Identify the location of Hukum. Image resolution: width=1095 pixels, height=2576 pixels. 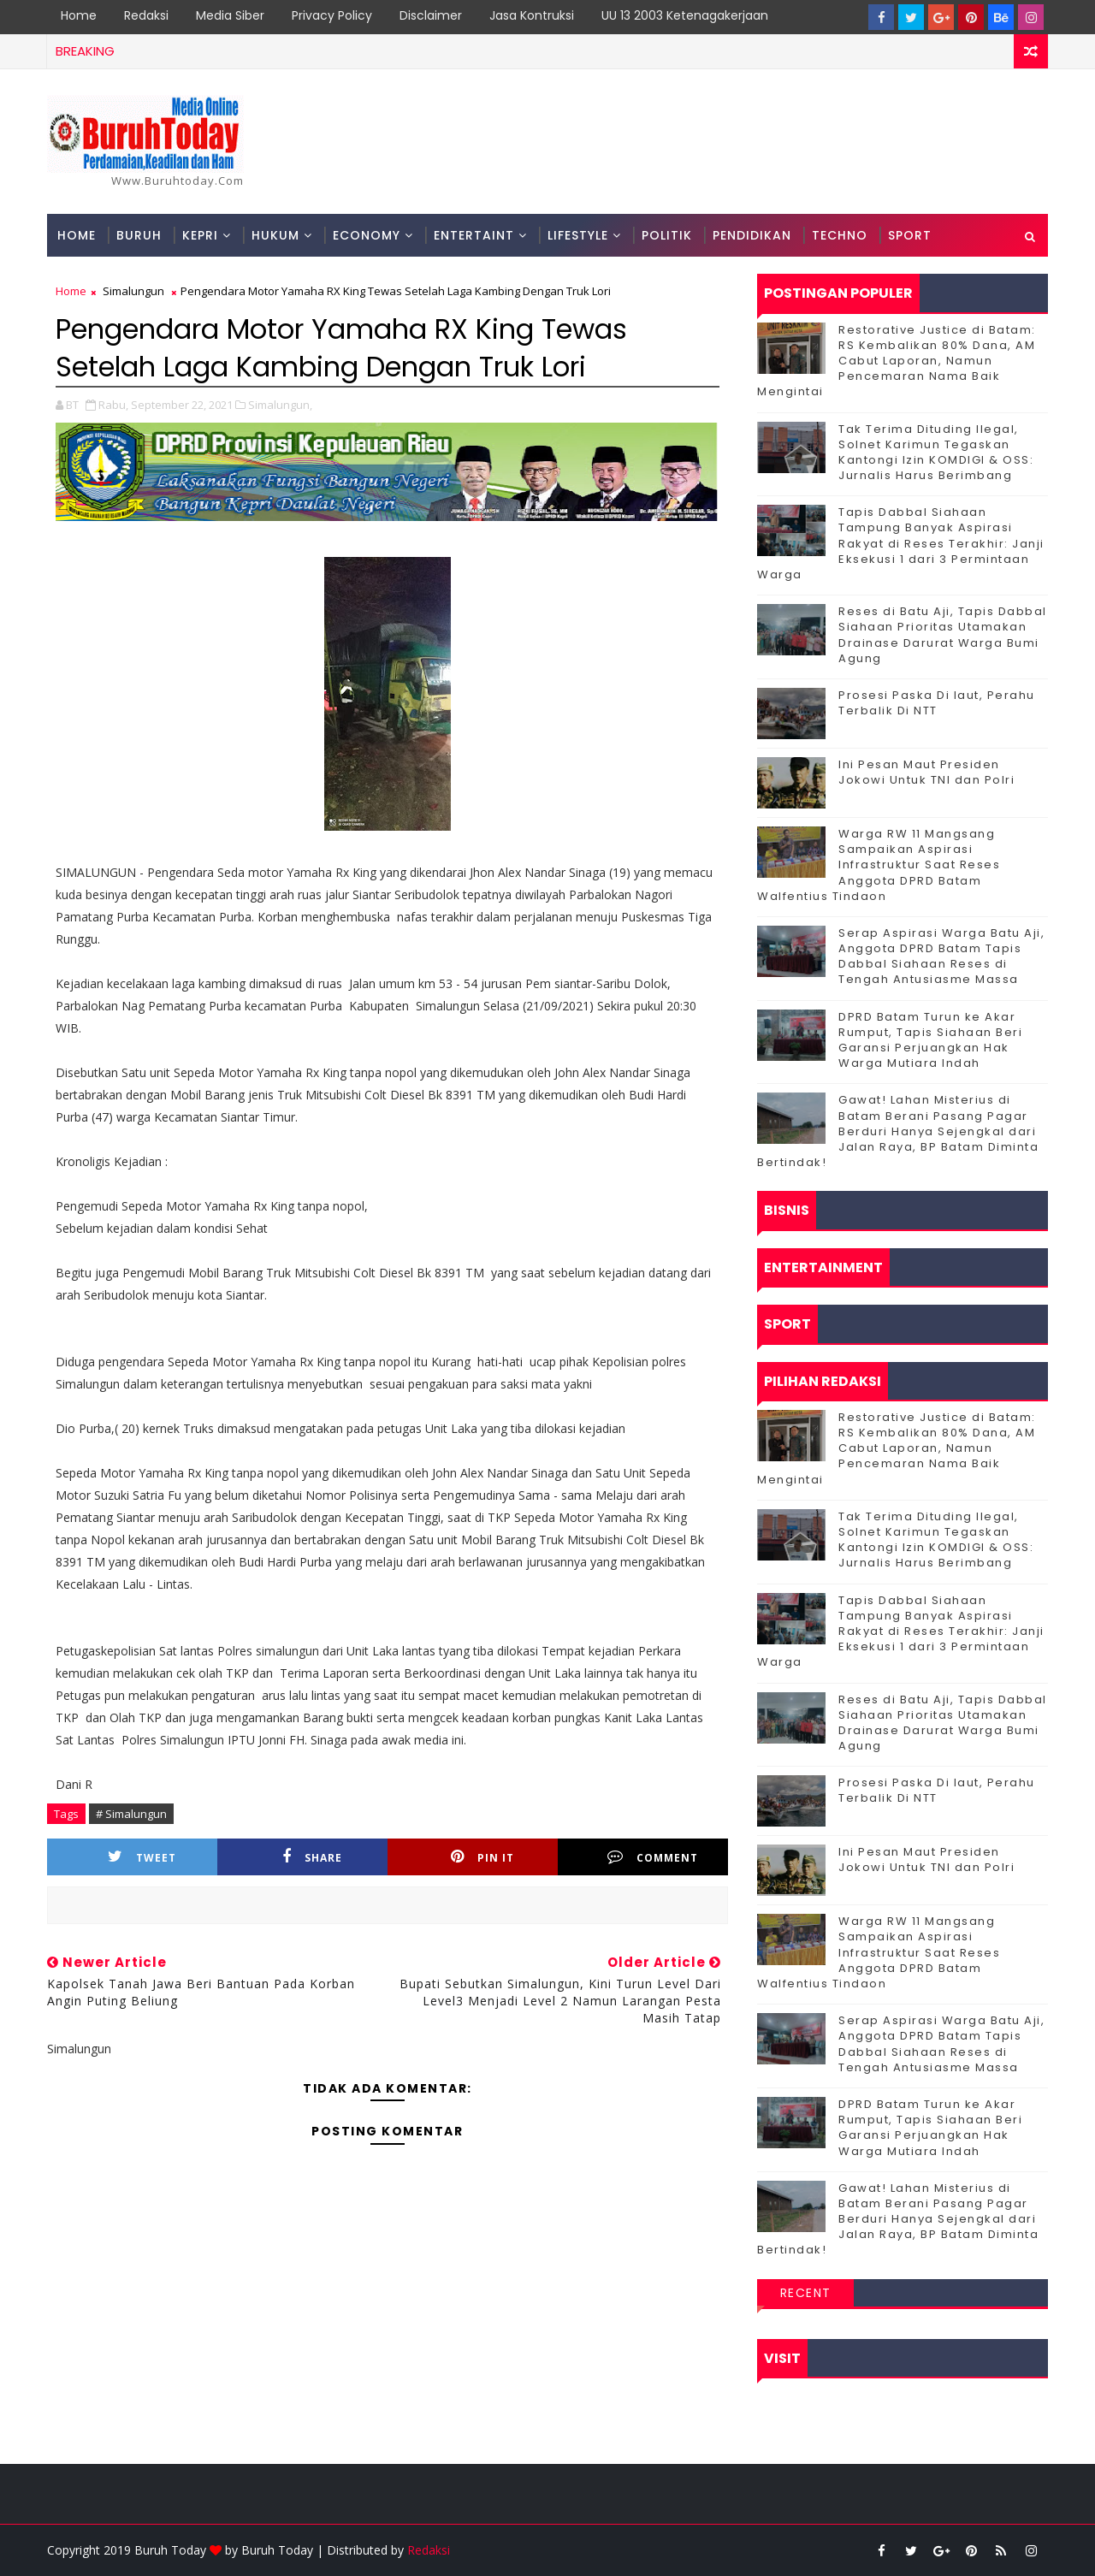
(275, 235).